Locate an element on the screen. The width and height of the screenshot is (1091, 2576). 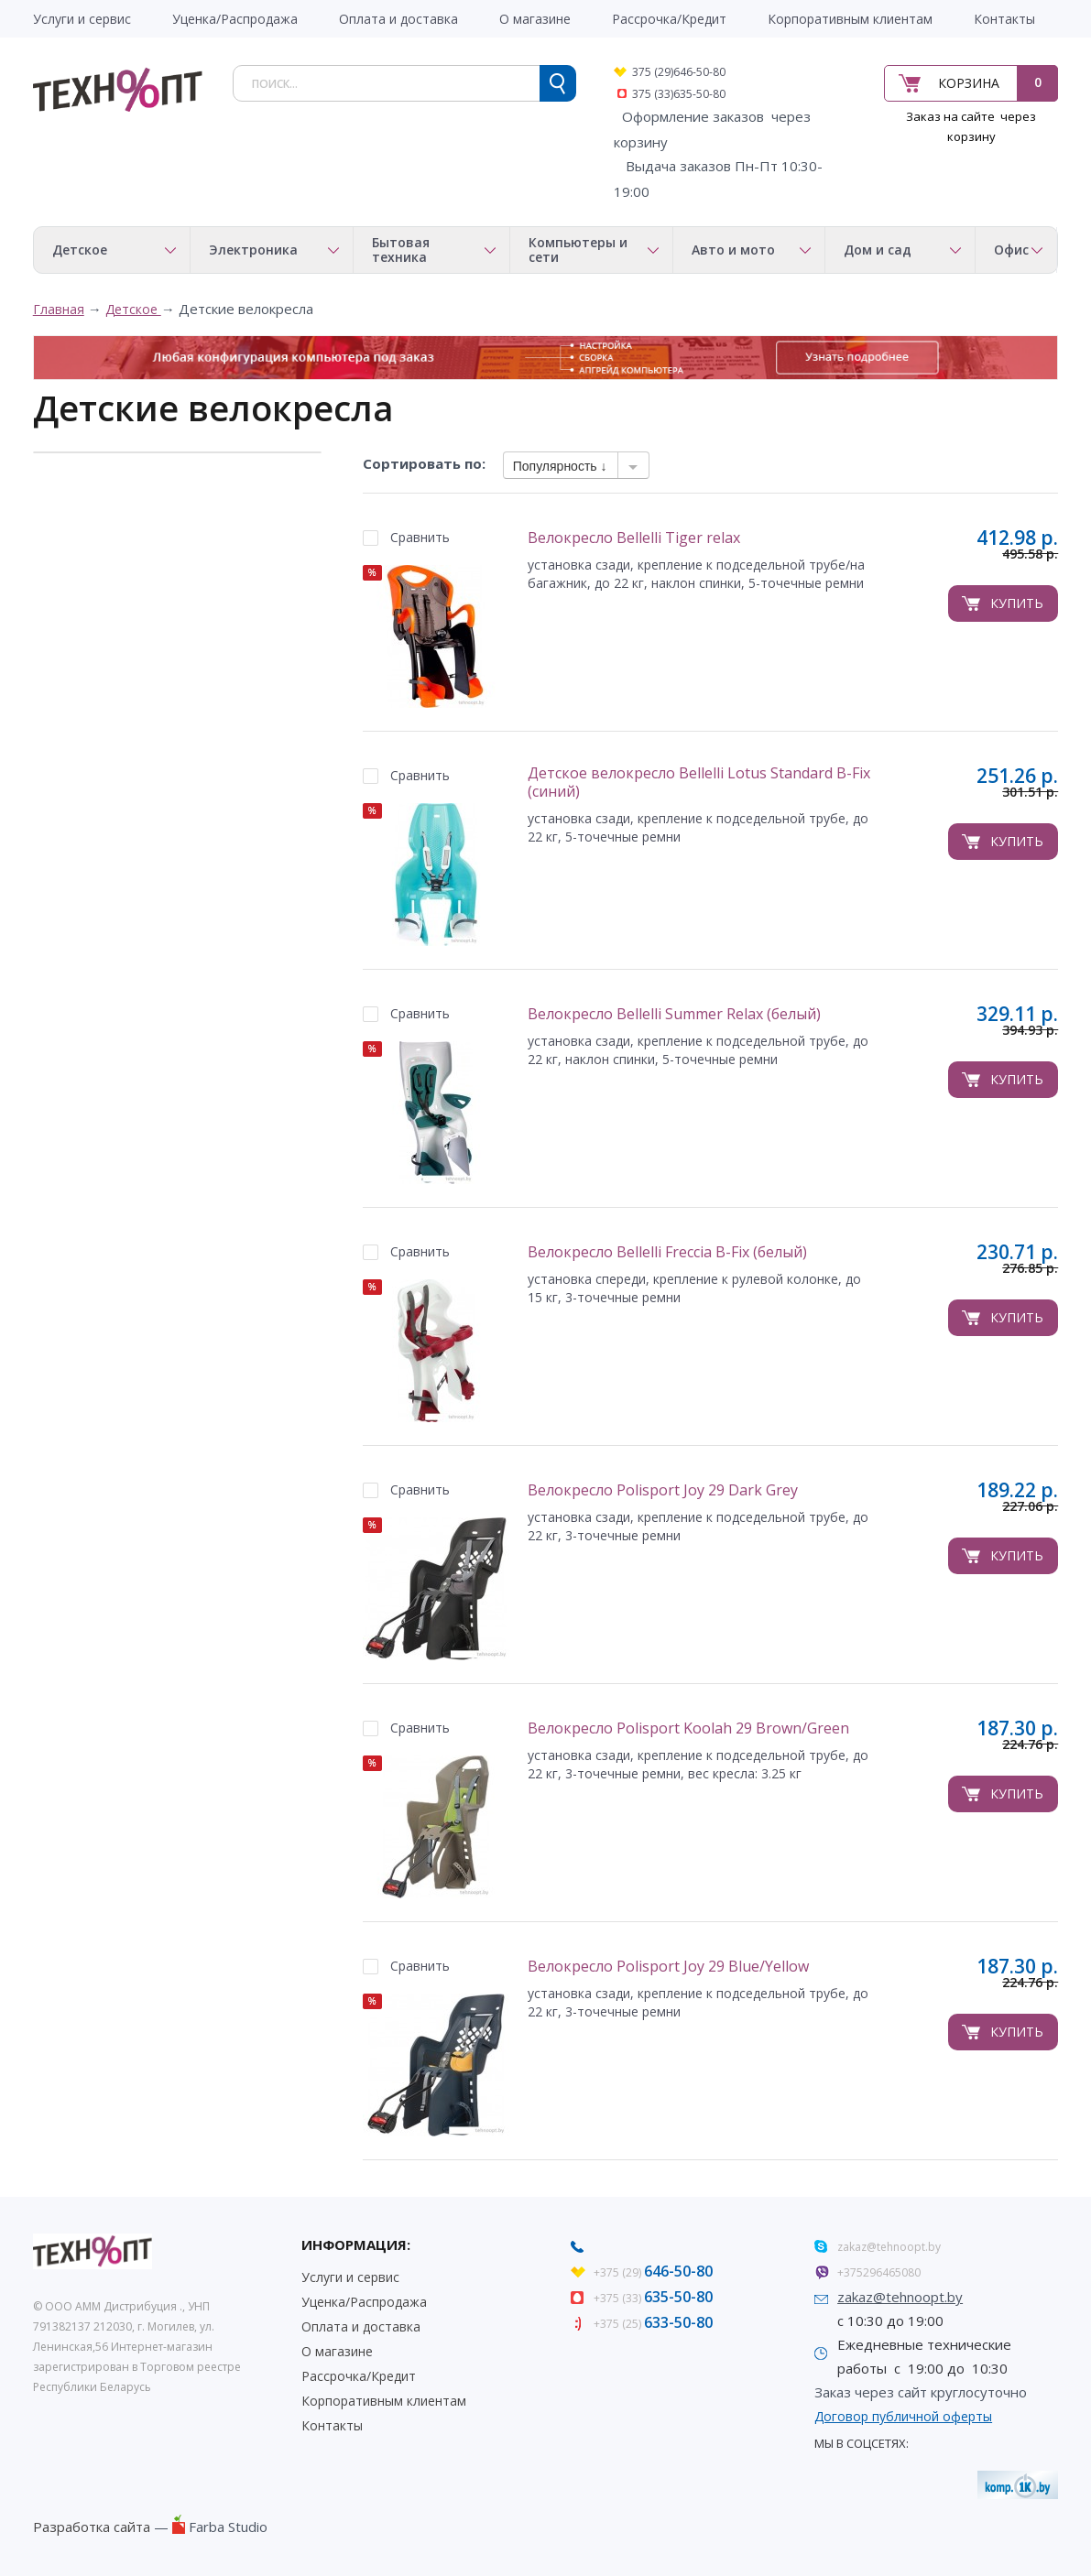
Корзина is located at coordinates (968, 83).